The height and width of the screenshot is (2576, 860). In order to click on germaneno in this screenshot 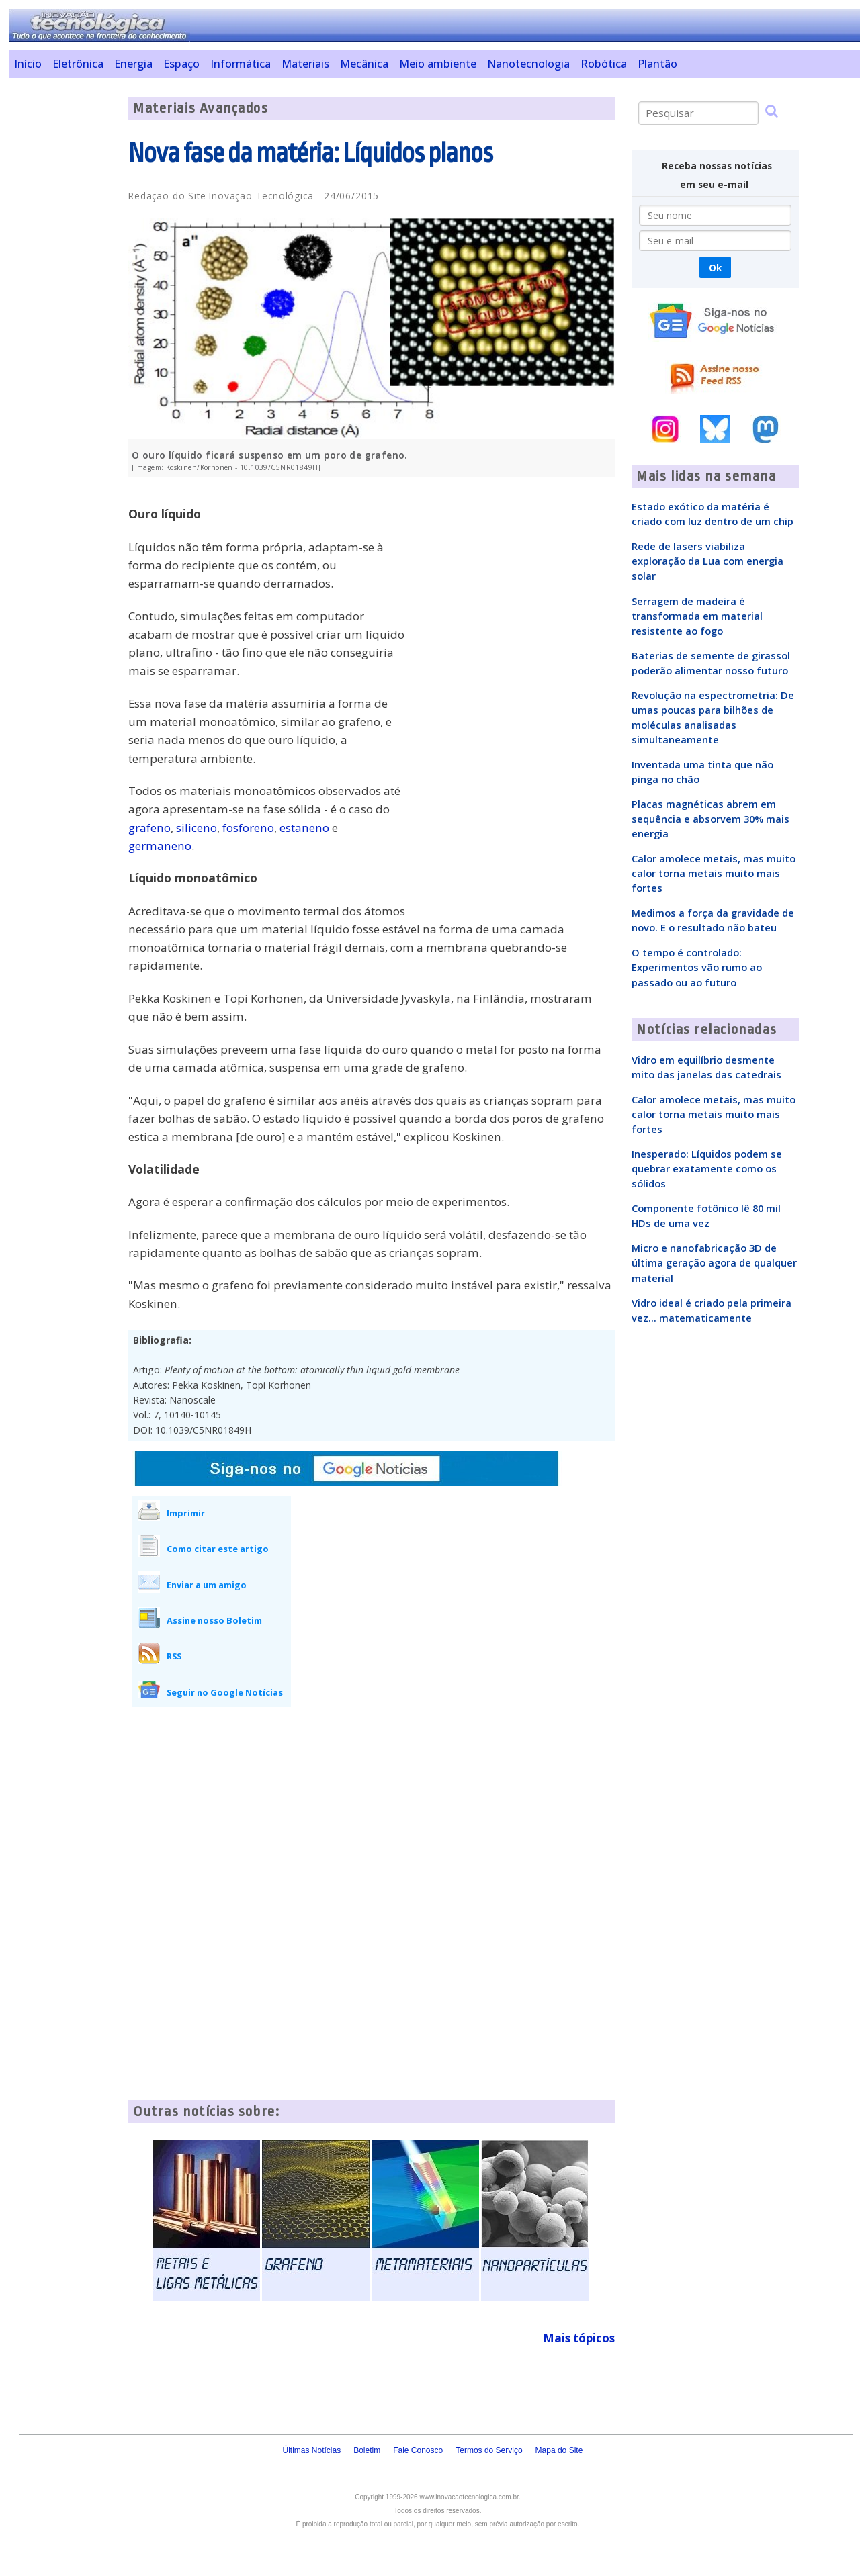, I will do `click(159, 846)`.